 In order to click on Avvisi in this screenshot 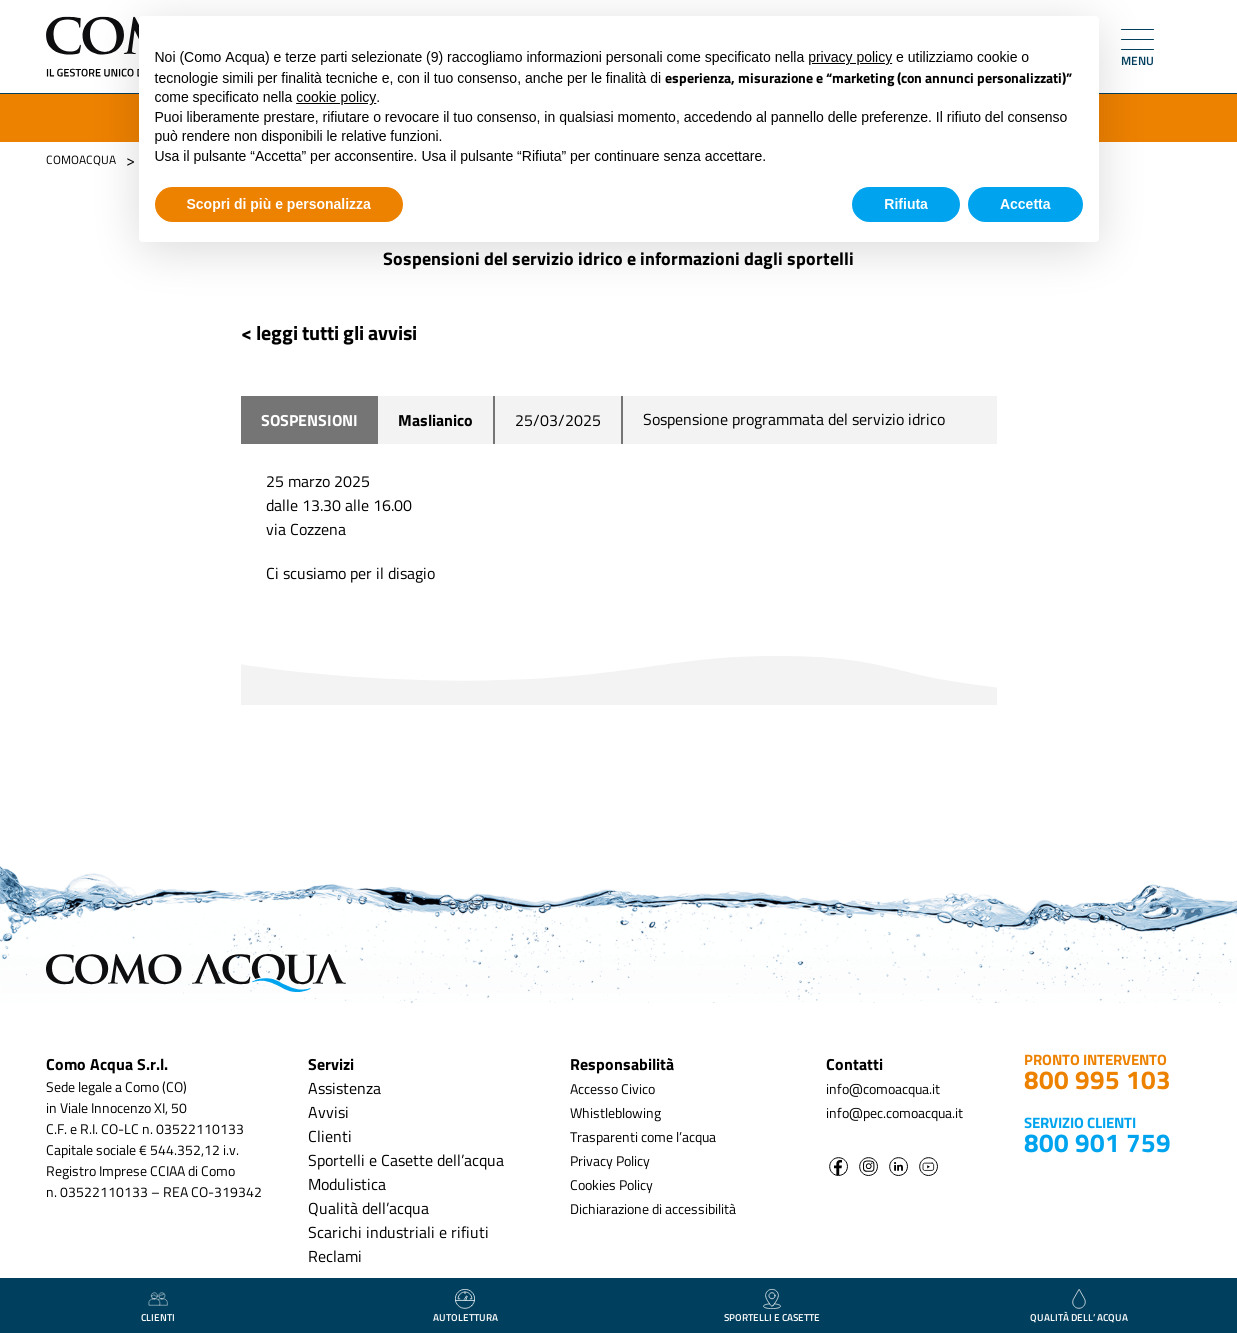, I will do `click(328, 1112)`.